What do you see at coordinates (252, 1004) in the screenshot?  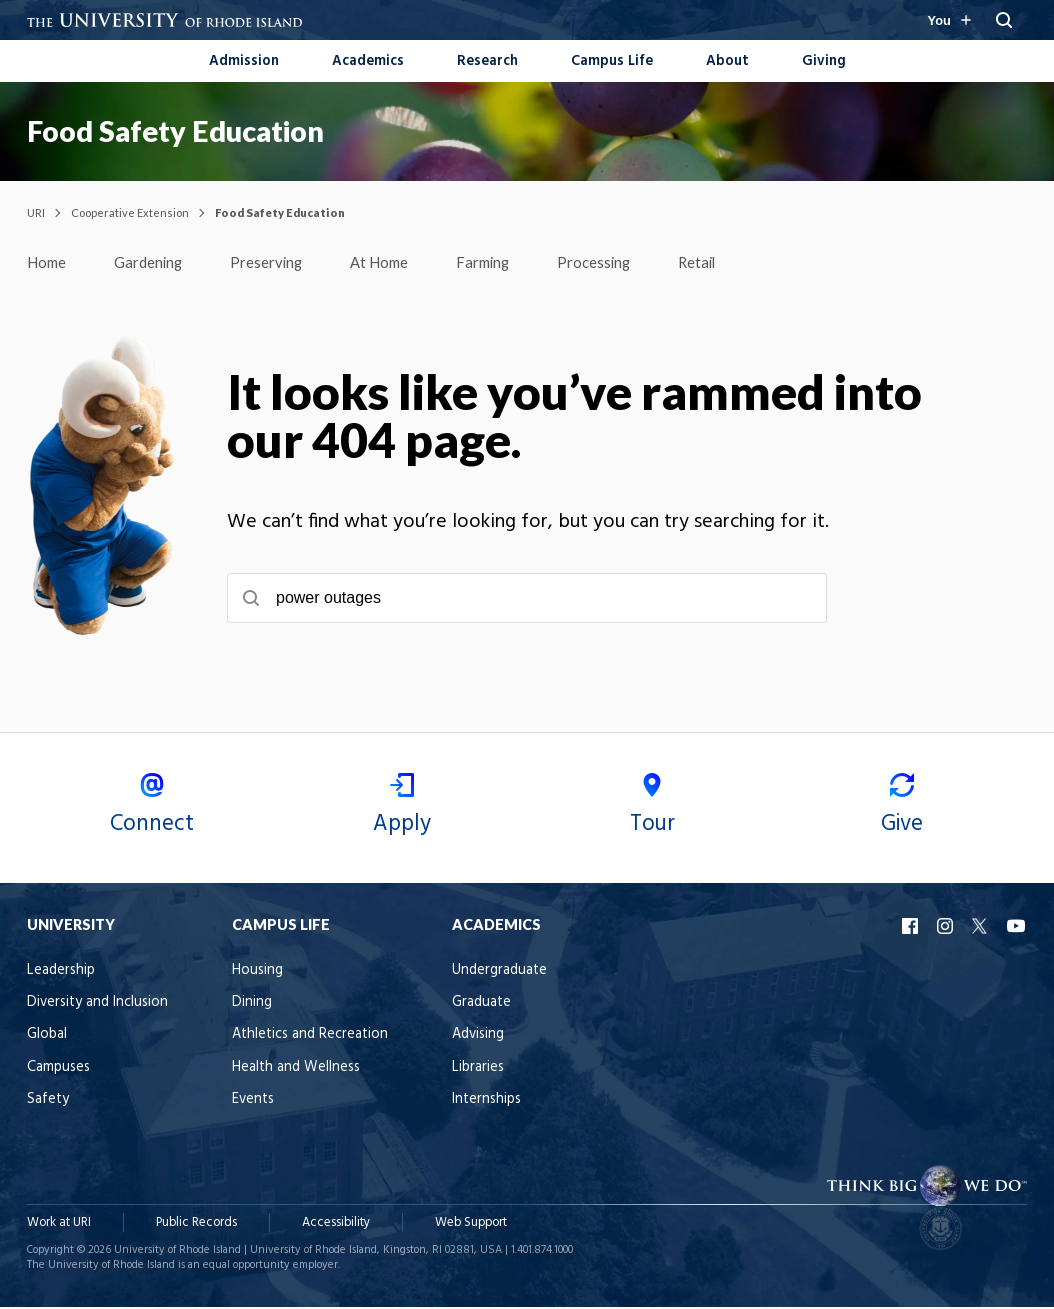 I see `Dining` at bounding box center [252, 1004].